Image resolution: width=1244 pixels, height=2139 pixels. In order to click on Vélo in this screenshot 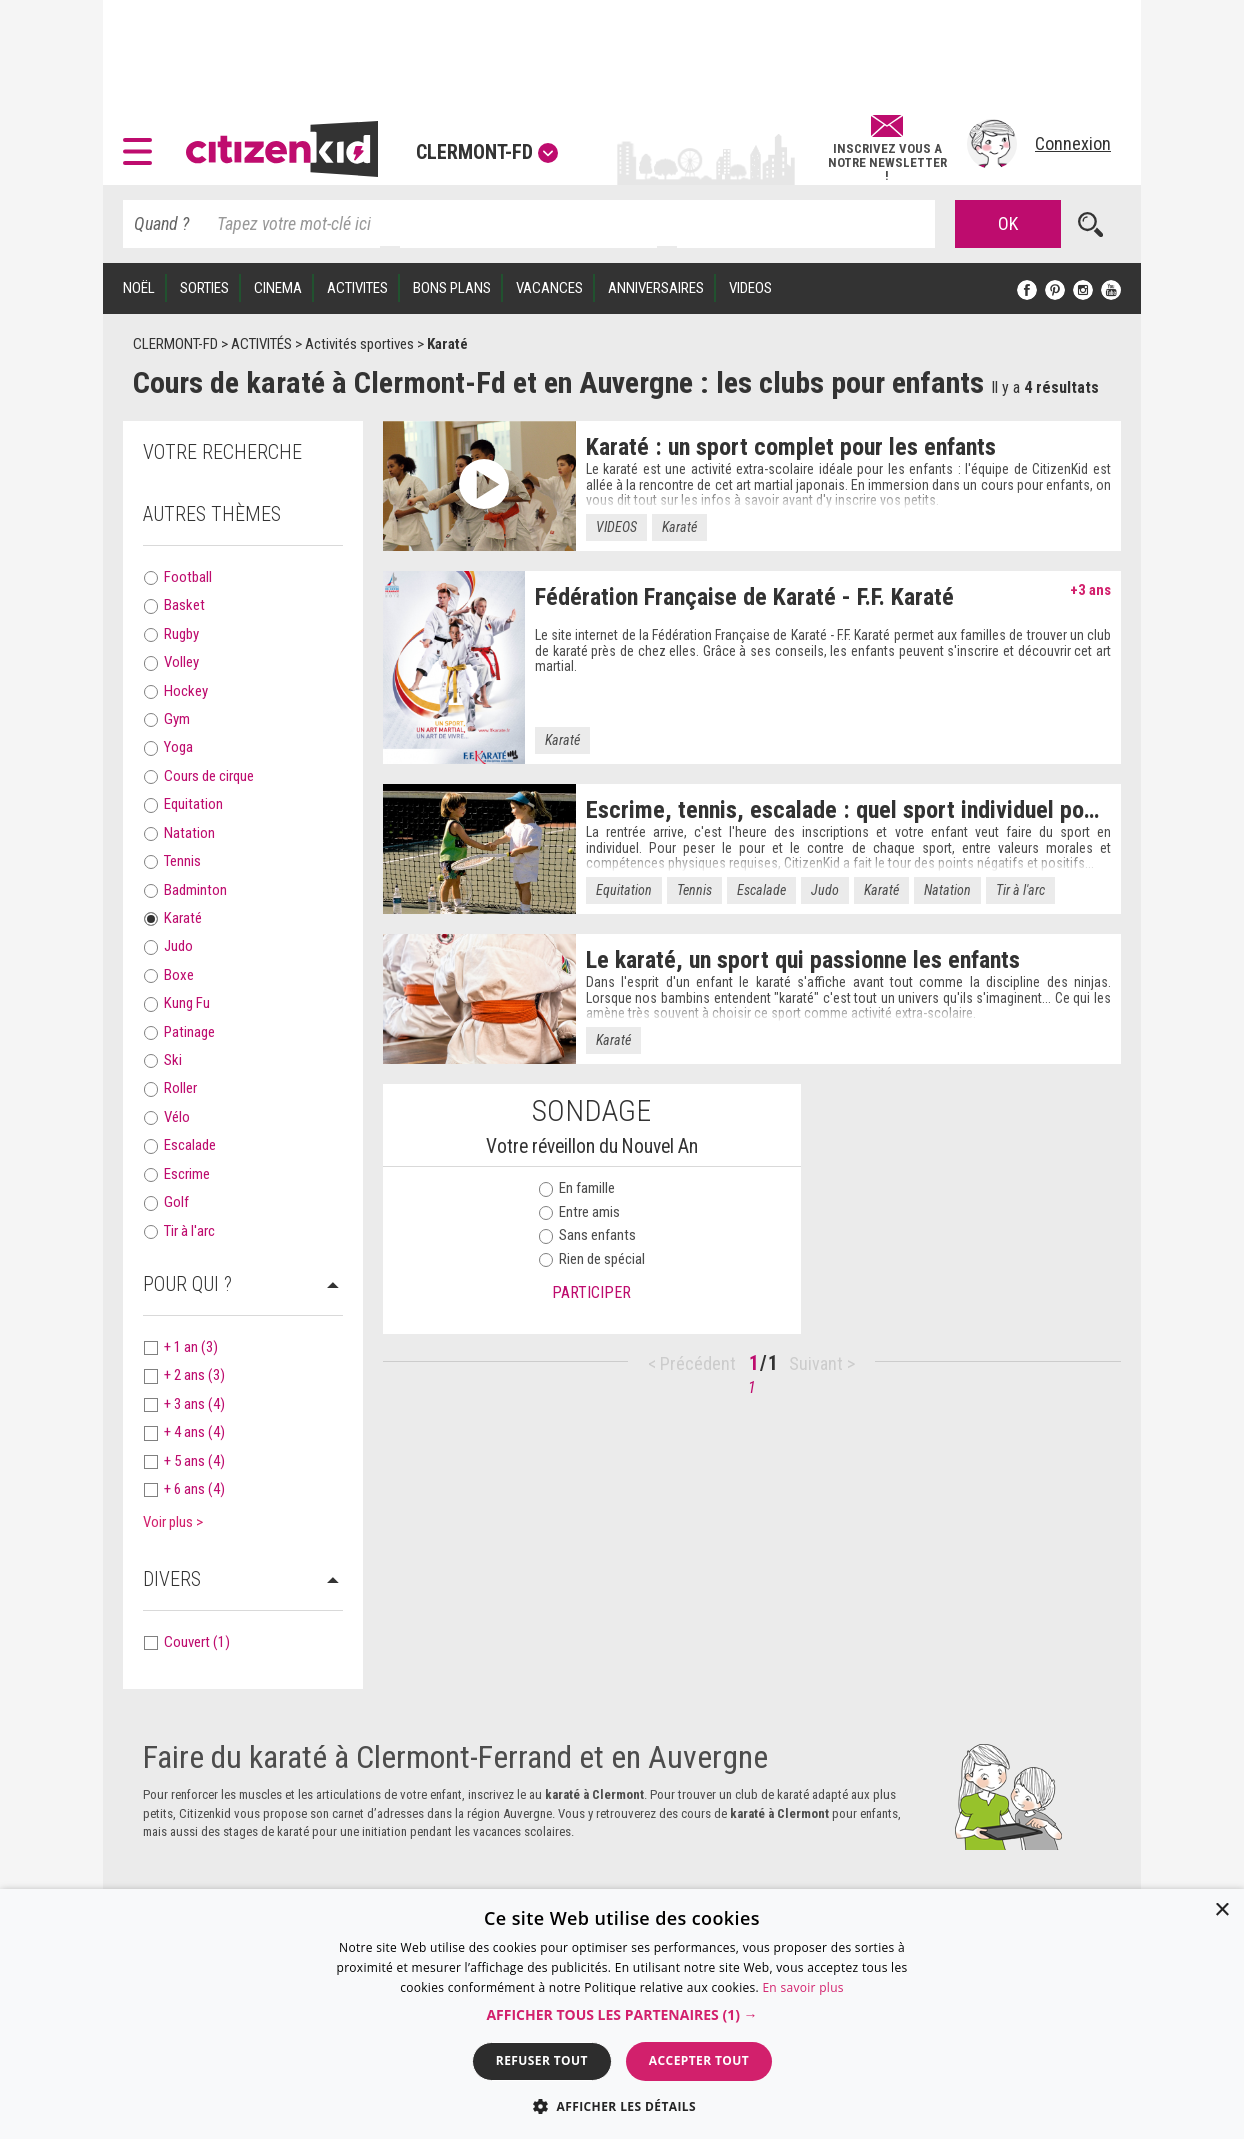, I will do `click(177, 1117)`.